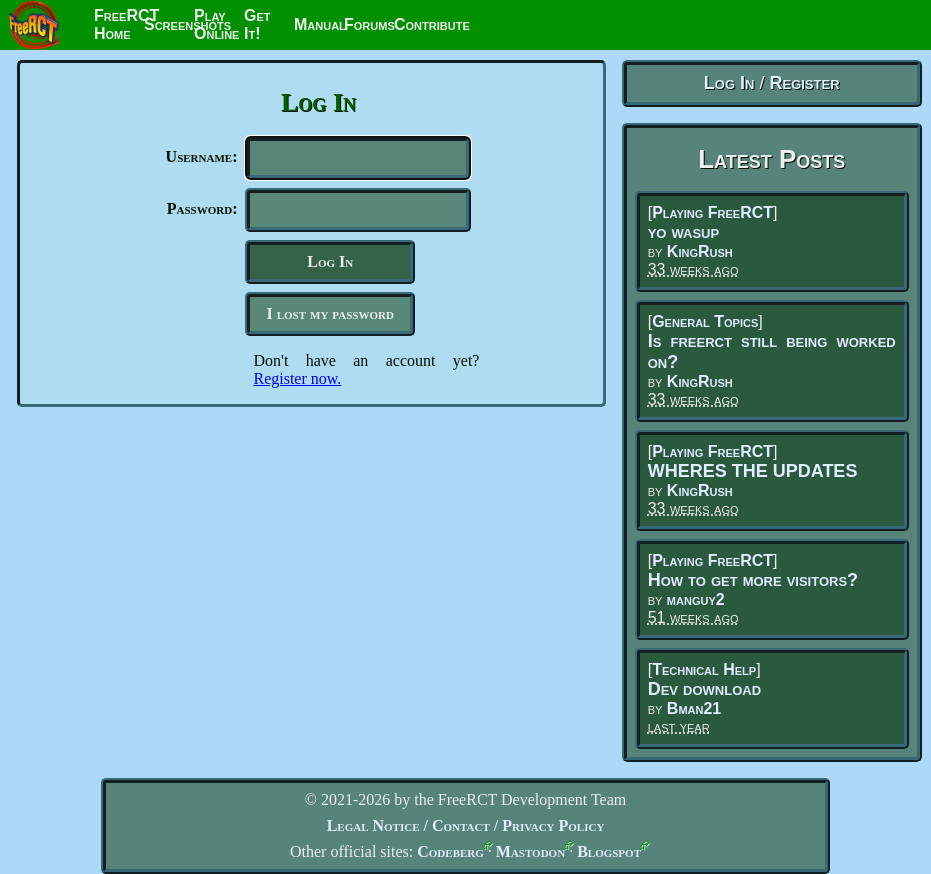 This screenshot has height=874, width=931. I want to click on Legal Notice / Contact / Privacy Policy, so click(466, 825).